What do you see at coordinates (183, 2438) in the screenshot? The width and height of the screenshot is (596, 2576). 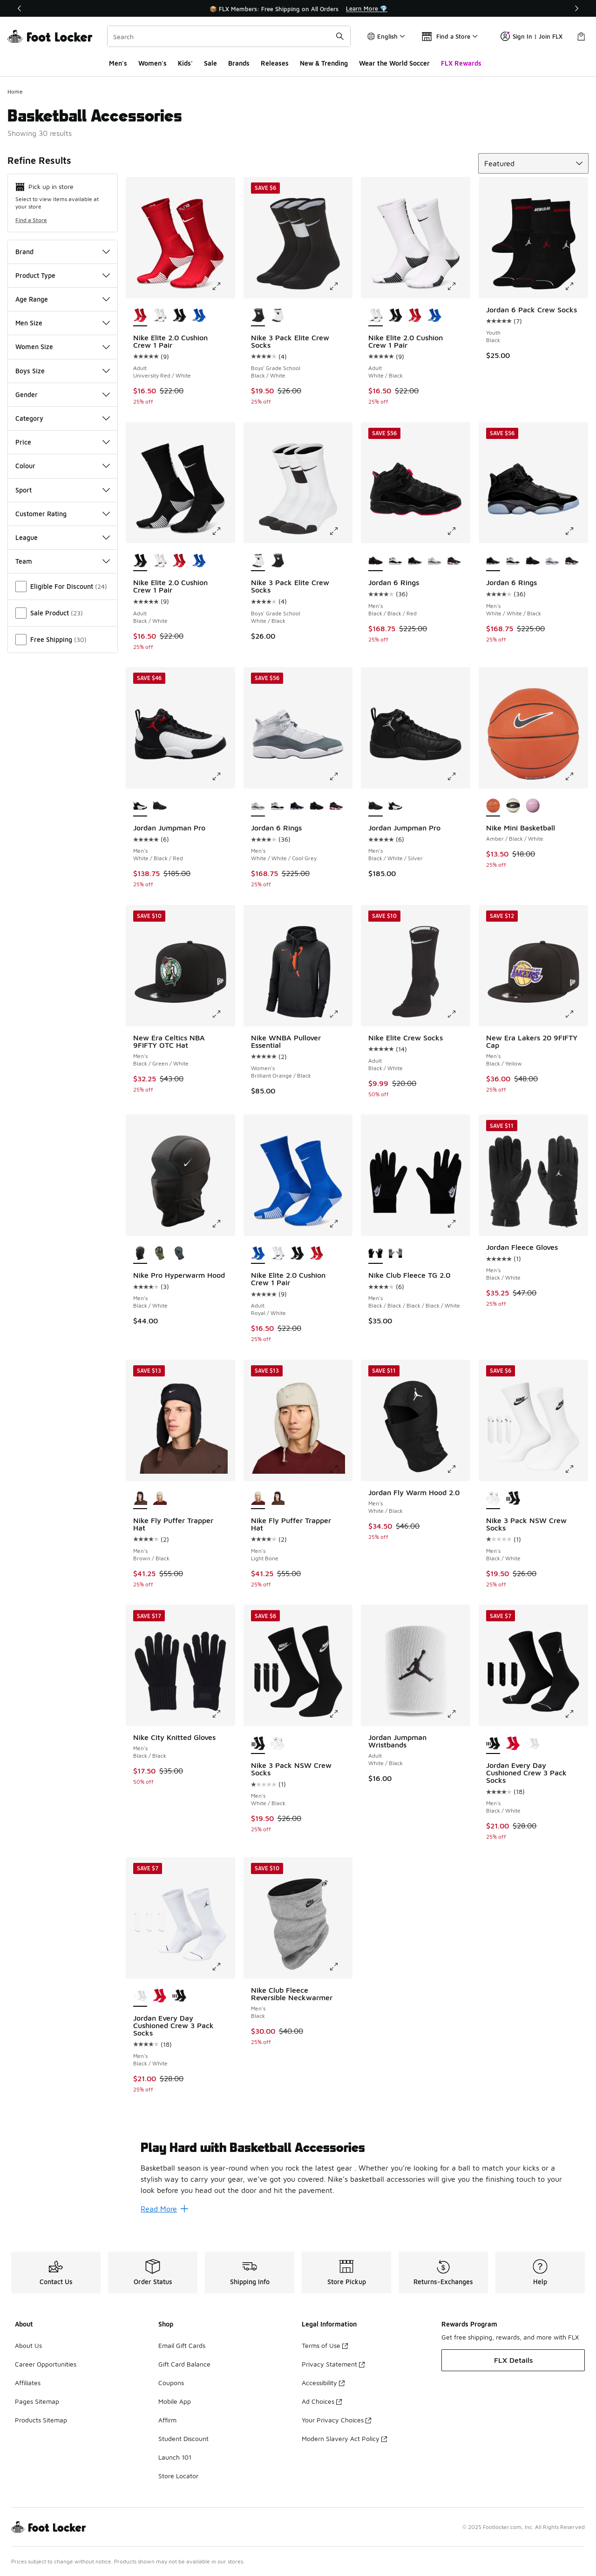 I see `Student Discount` at bounding box center [183, 2438].